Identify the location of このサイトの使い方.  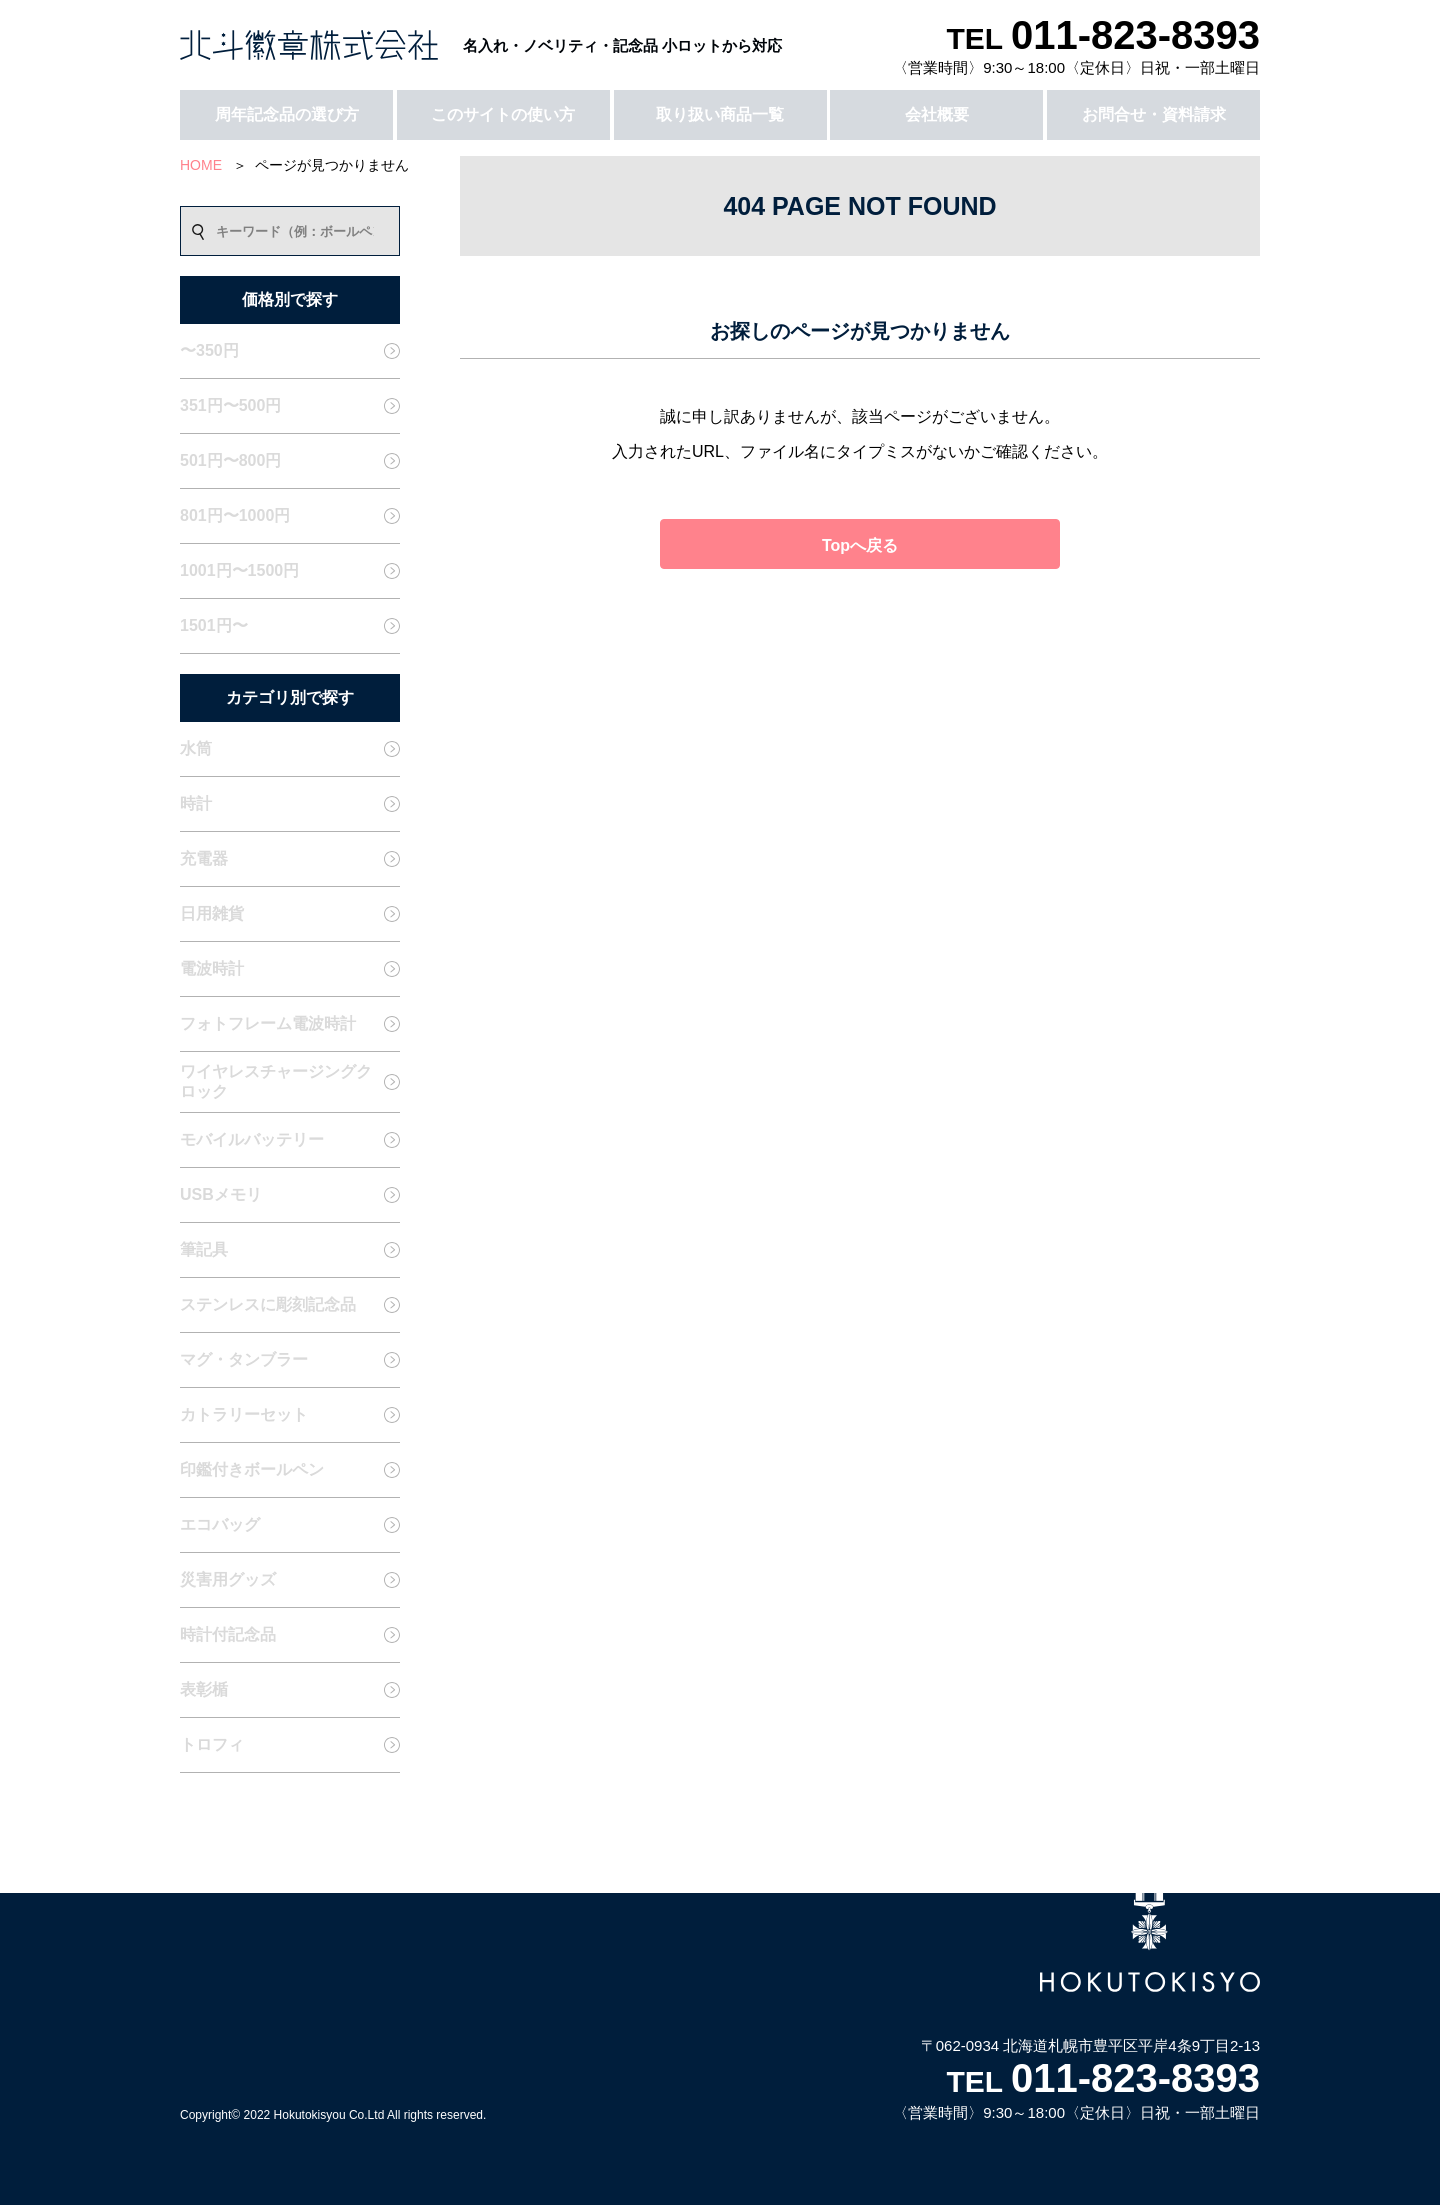
(503, 114).